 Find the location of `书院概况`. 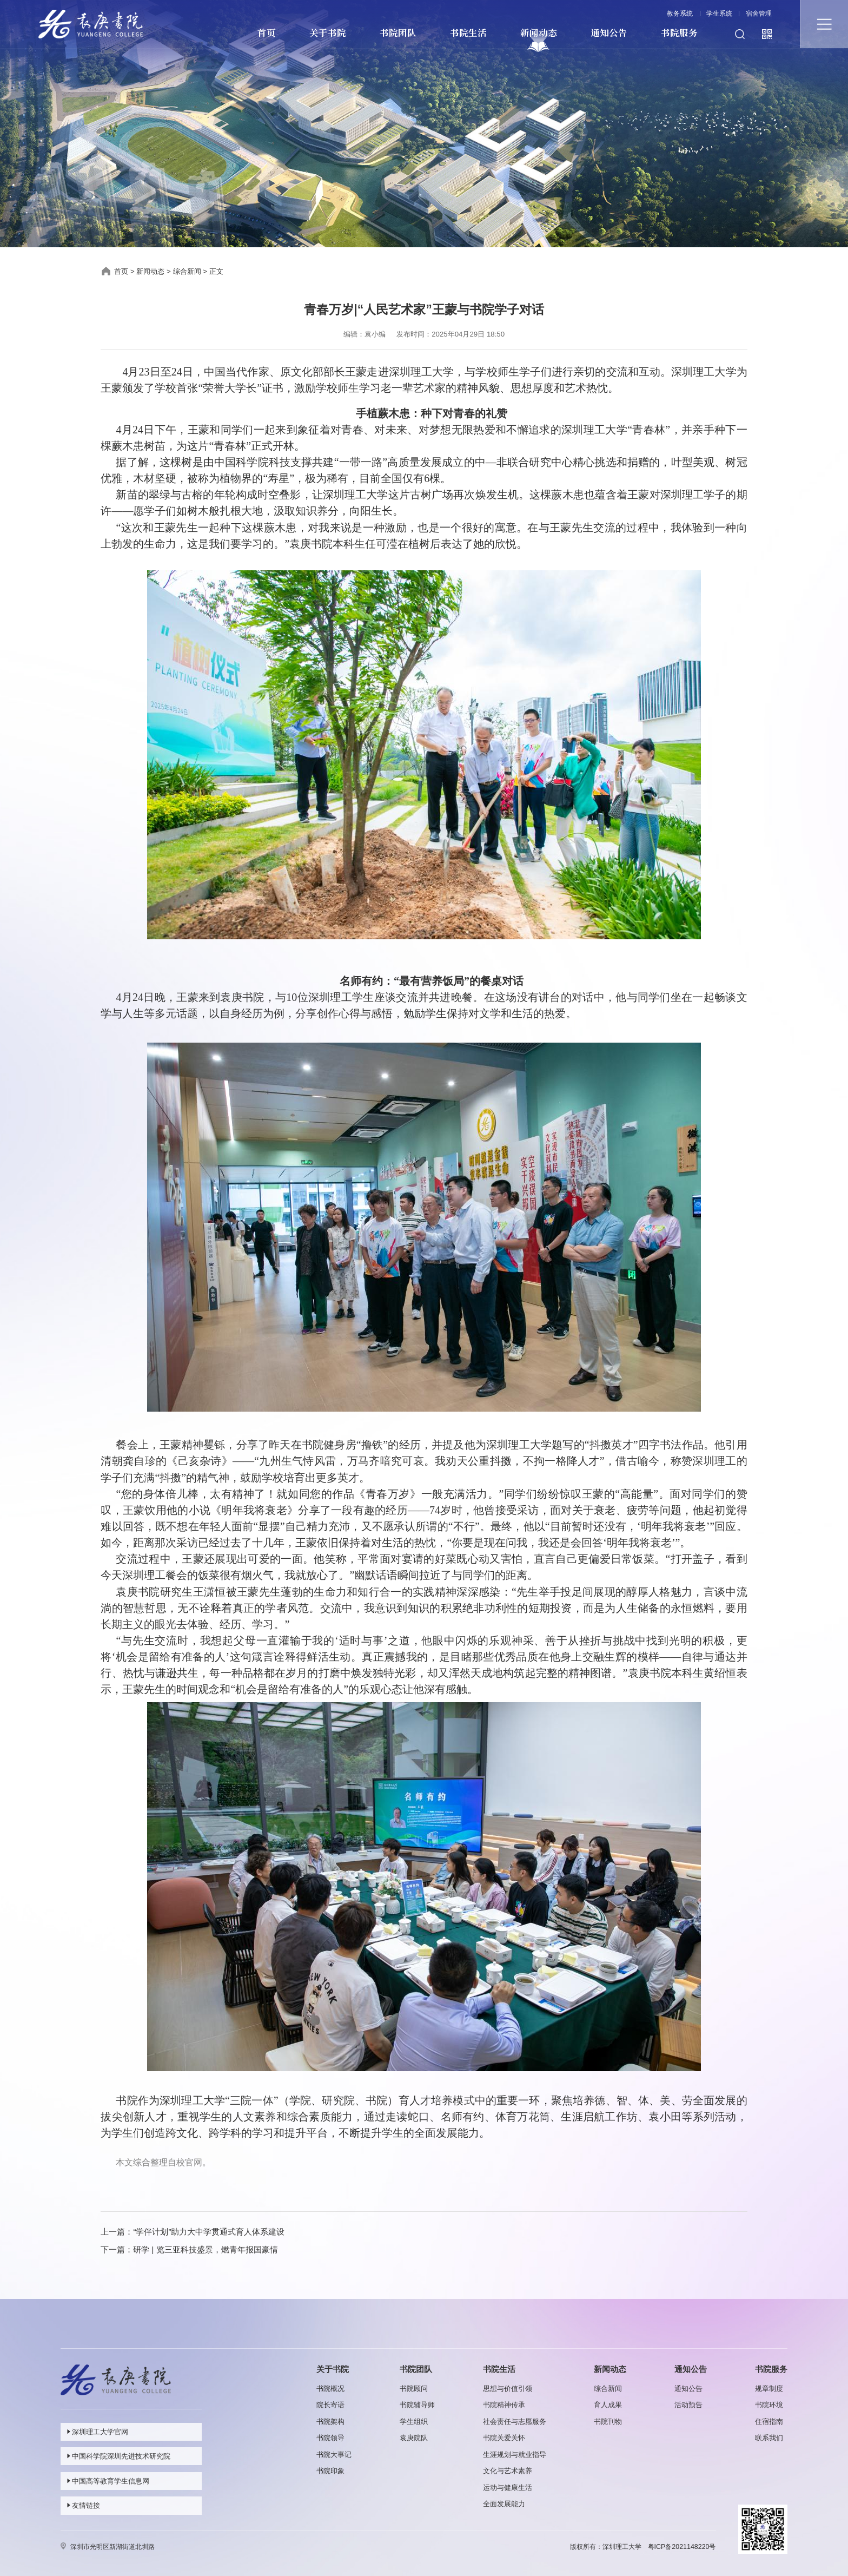

书院概况 is located at coordinates (330, 2388).